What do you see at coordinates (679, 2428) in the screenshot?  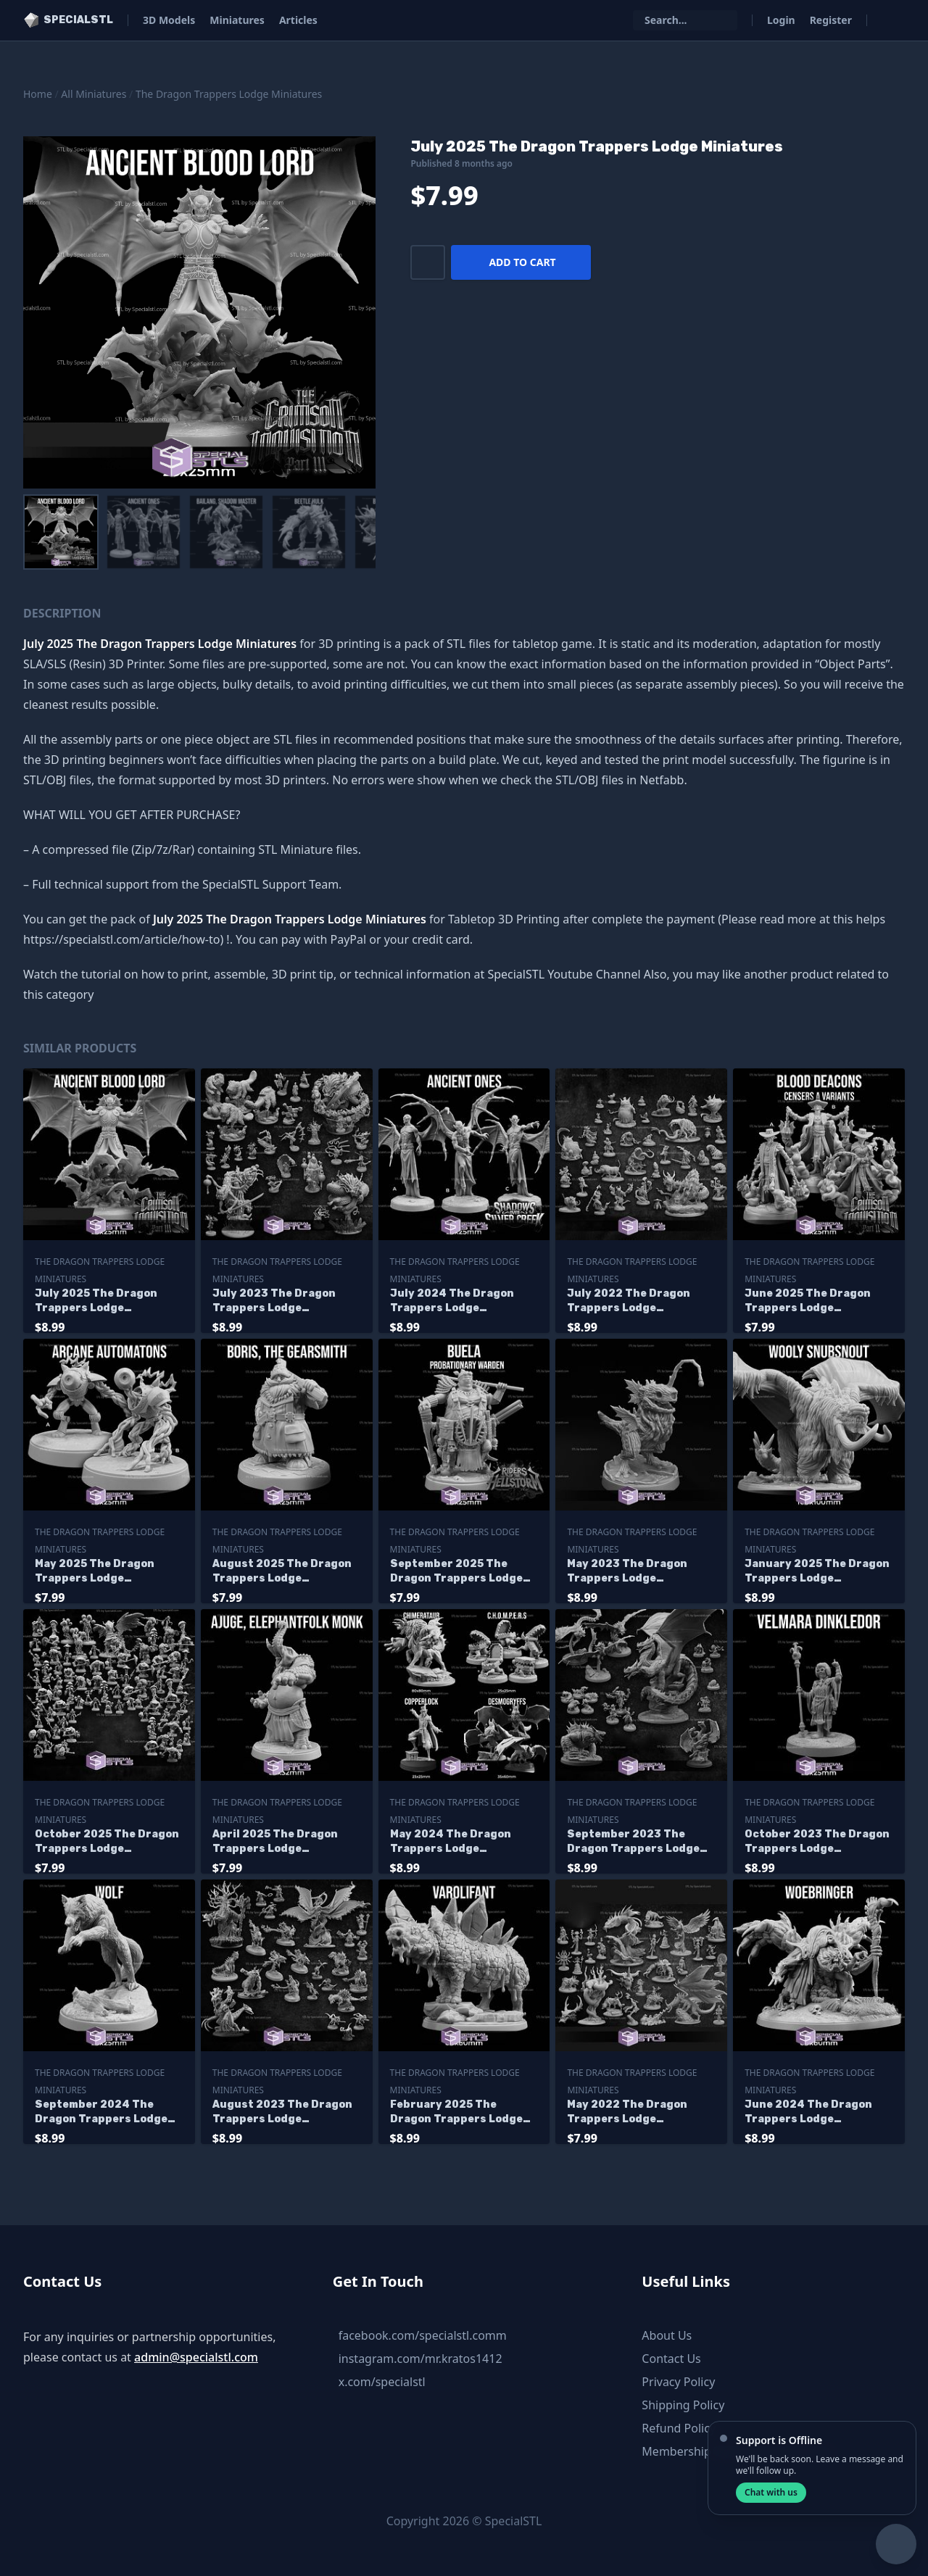 I see `Refund Policy` at bounding box center [679, 2428].